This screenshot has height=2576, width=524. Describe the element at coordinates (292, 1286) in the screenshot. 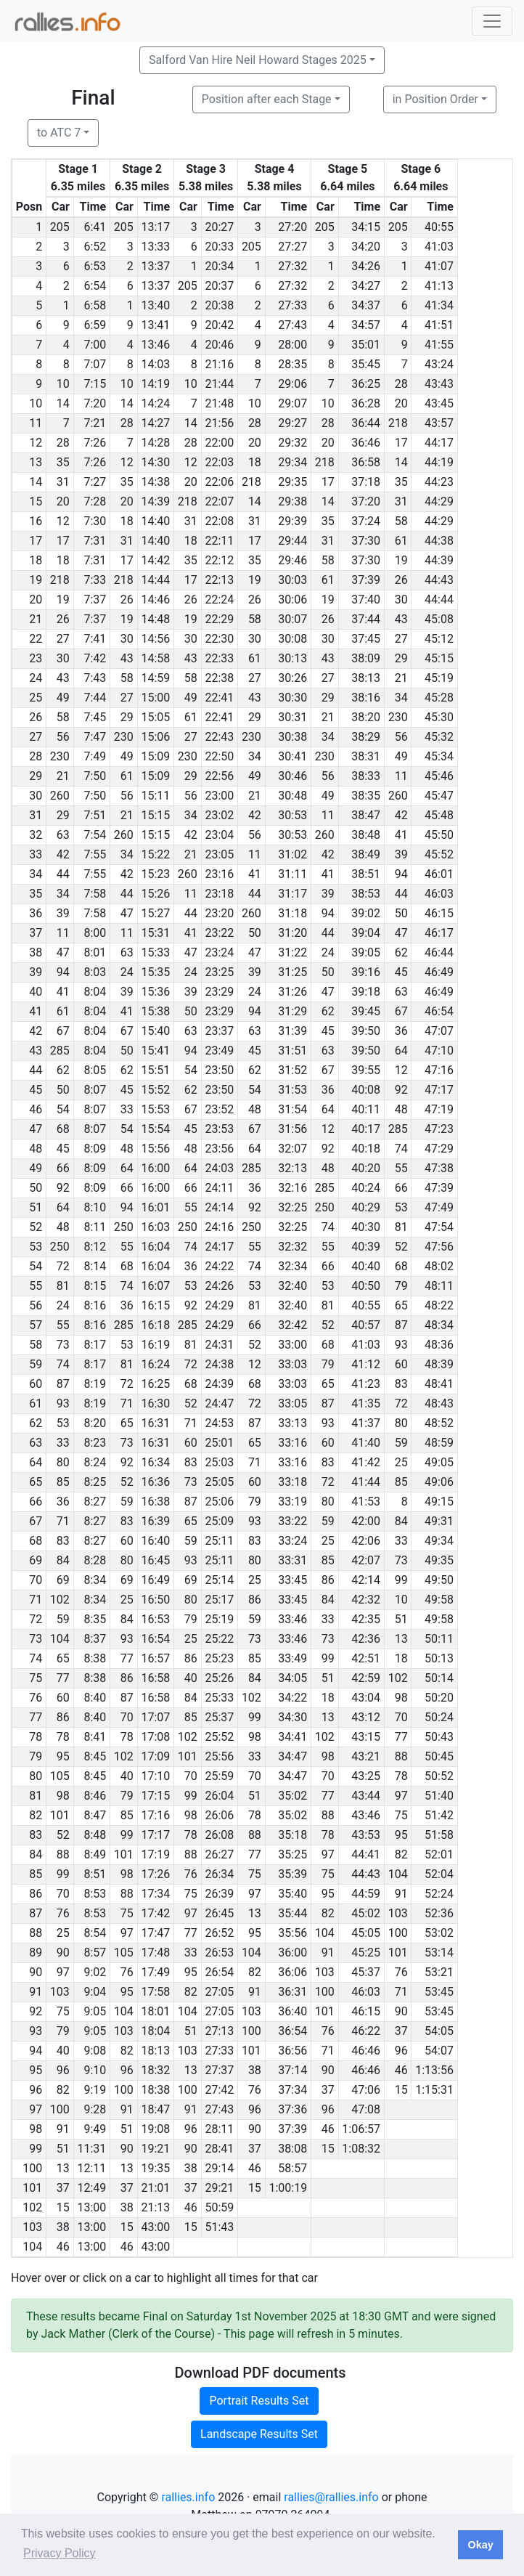

I see `32:40` at that location.